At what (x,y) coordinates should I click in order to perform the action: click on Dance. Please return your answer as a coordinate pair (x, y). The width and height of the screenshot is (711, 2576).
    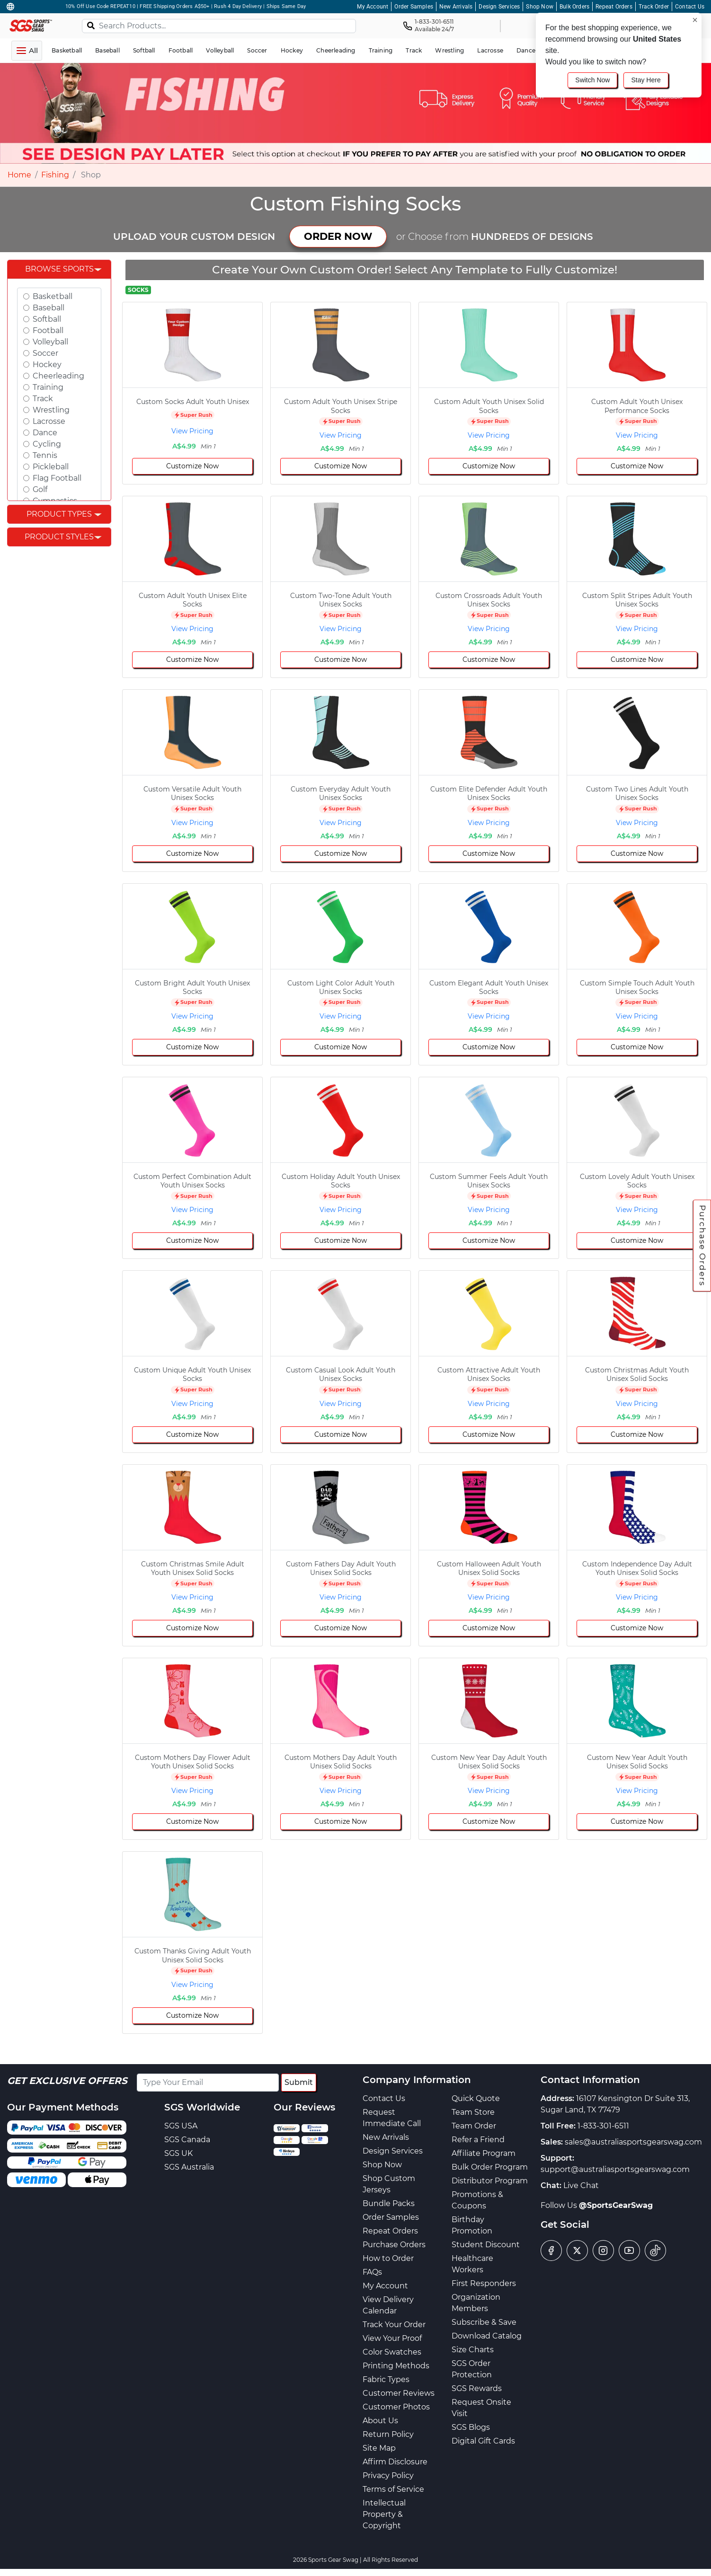
    Looking at the image, I should click on (45, 432).